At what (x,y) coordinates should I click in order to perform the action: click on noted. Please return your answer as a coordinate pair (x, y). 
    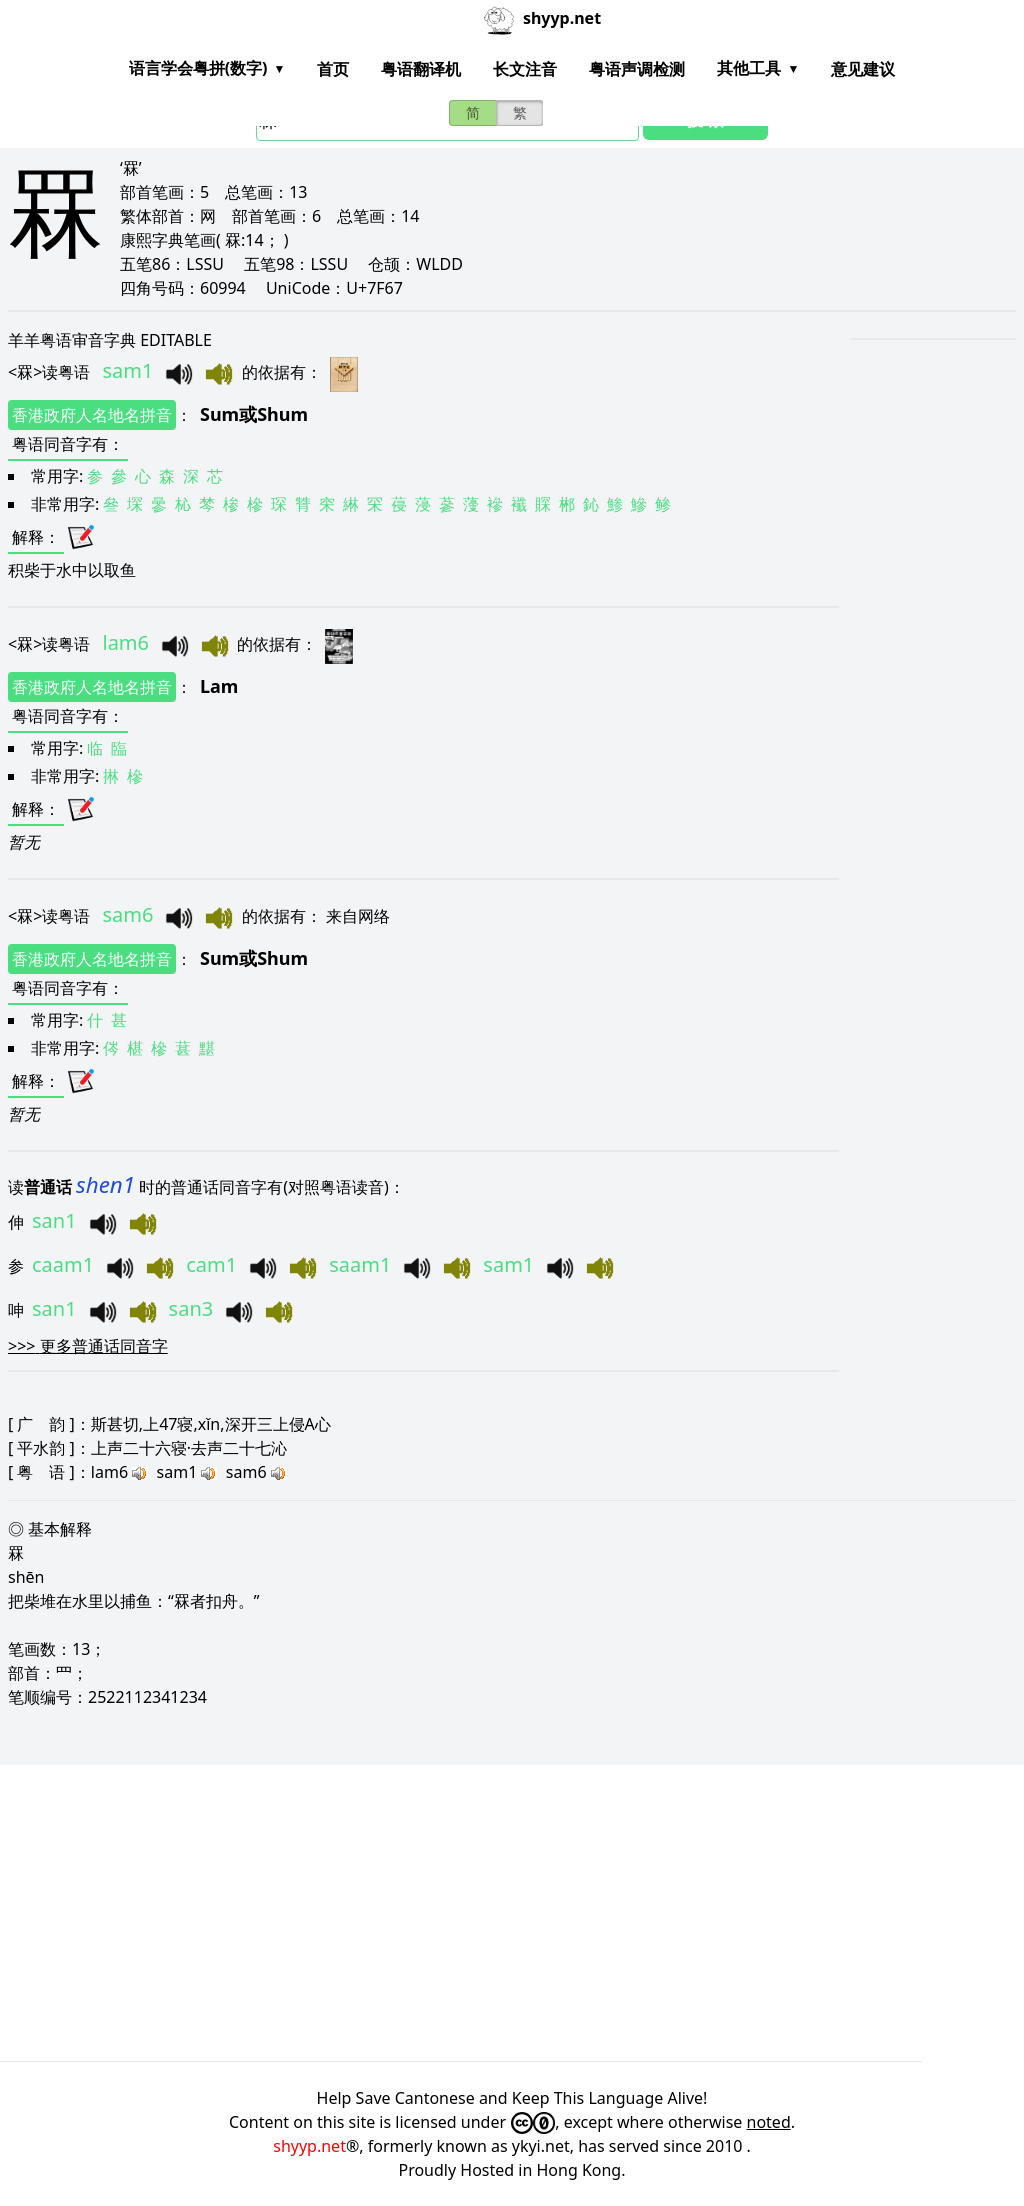
    Looking at the image, I should click on (769, 2122).